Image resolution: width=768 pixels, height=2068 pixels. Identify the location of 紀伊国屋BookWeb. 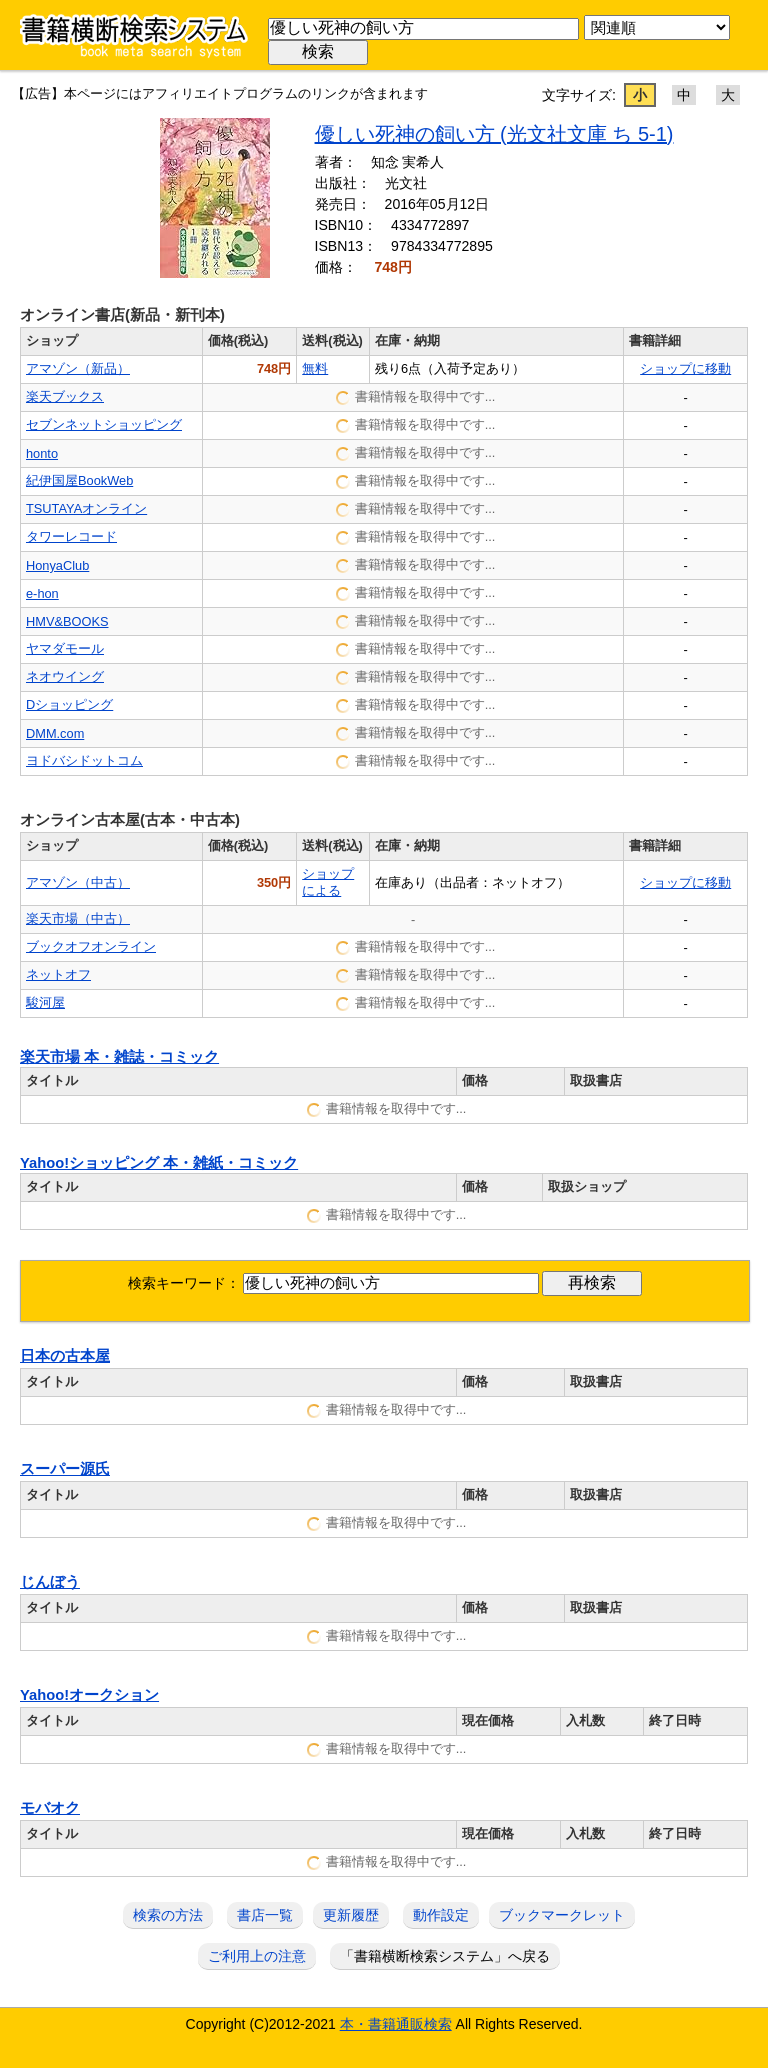
(79, 480).